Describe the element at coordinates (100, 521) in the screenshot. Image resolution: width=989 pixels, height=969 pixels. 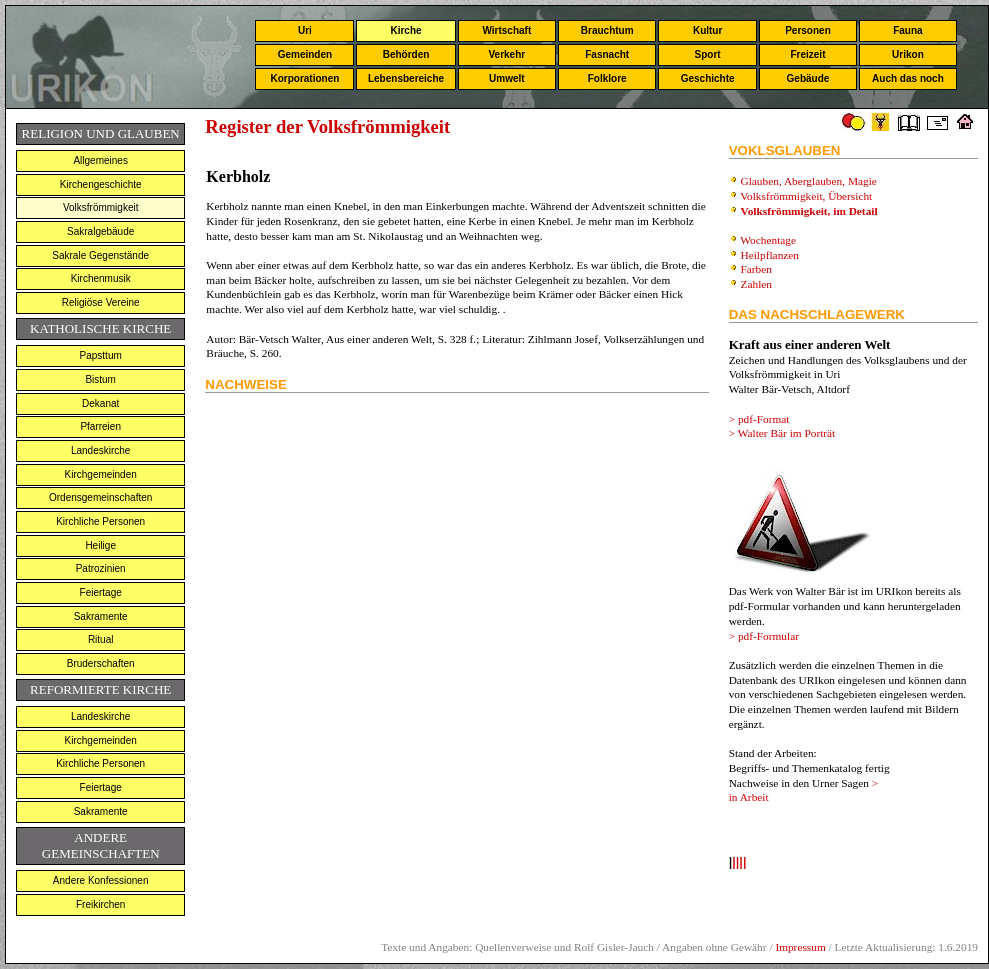
I see `Kirchliche Personen` at that location.